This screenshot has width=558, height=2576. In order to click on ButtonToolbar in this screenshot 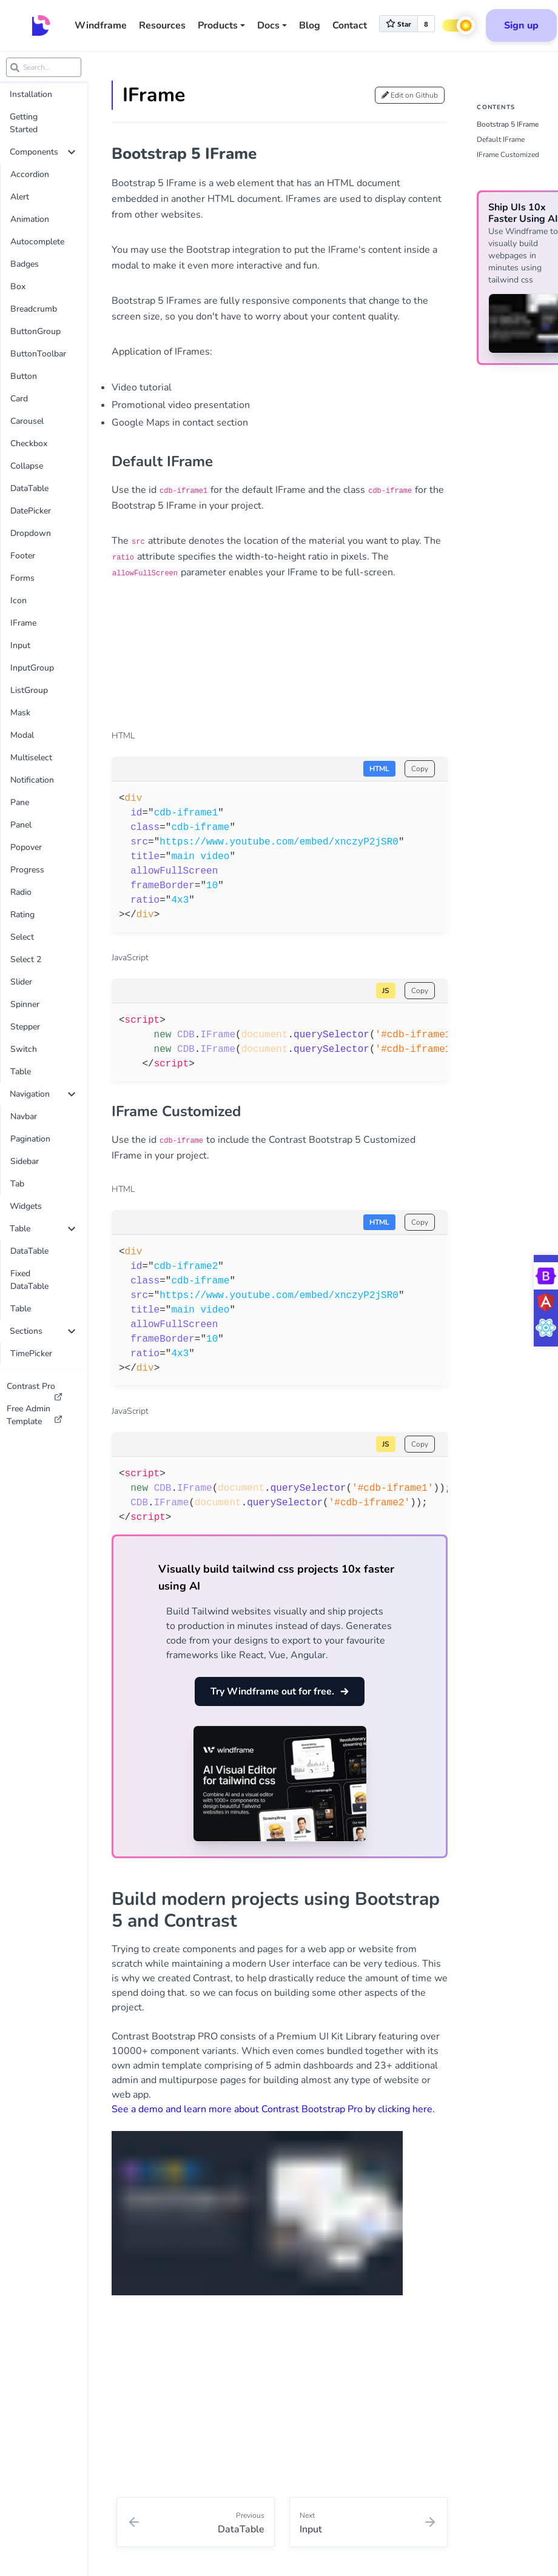, I will do `click(38, 354)`.